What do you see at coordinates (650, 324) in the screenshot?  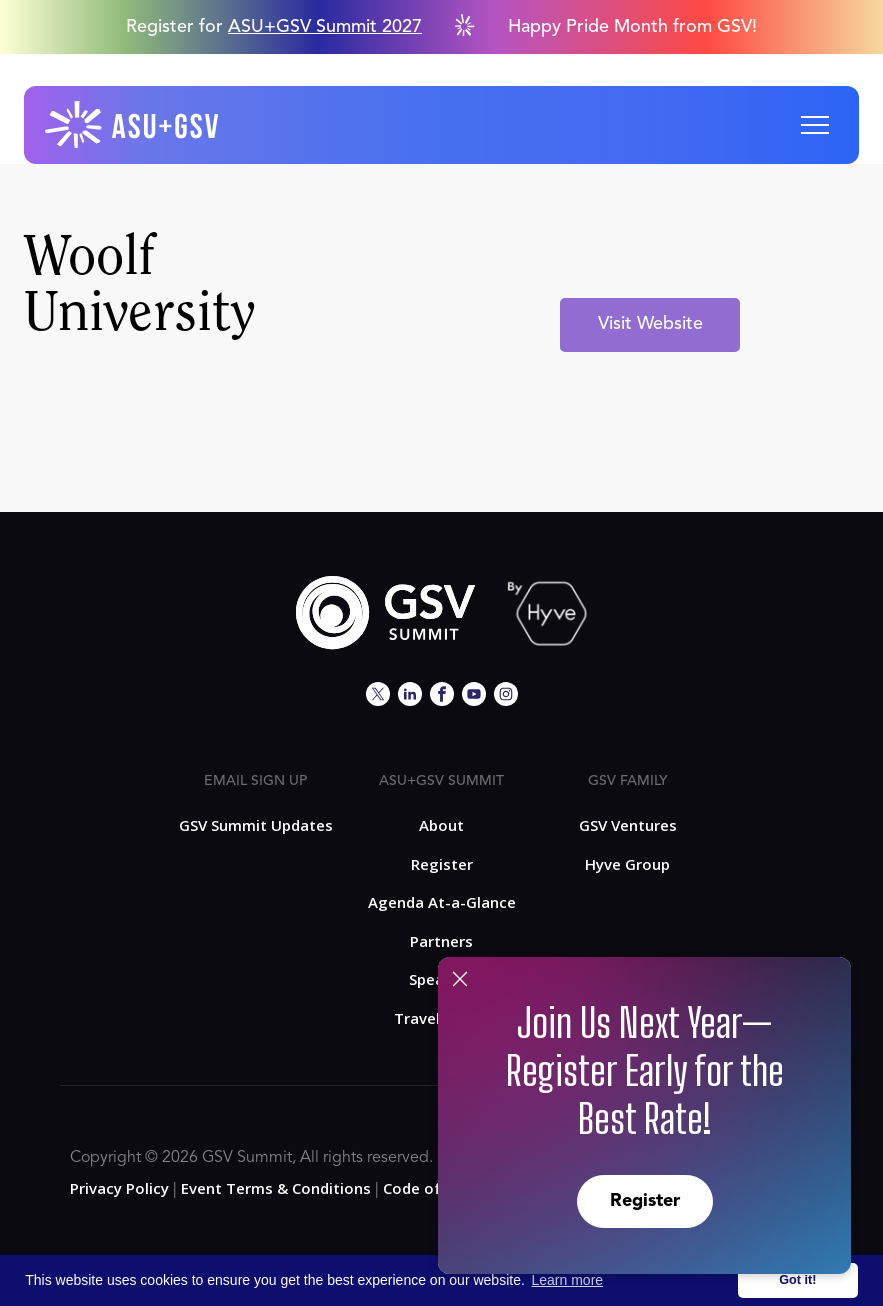 I see `Visit Website` at bounding box center [650, 324].